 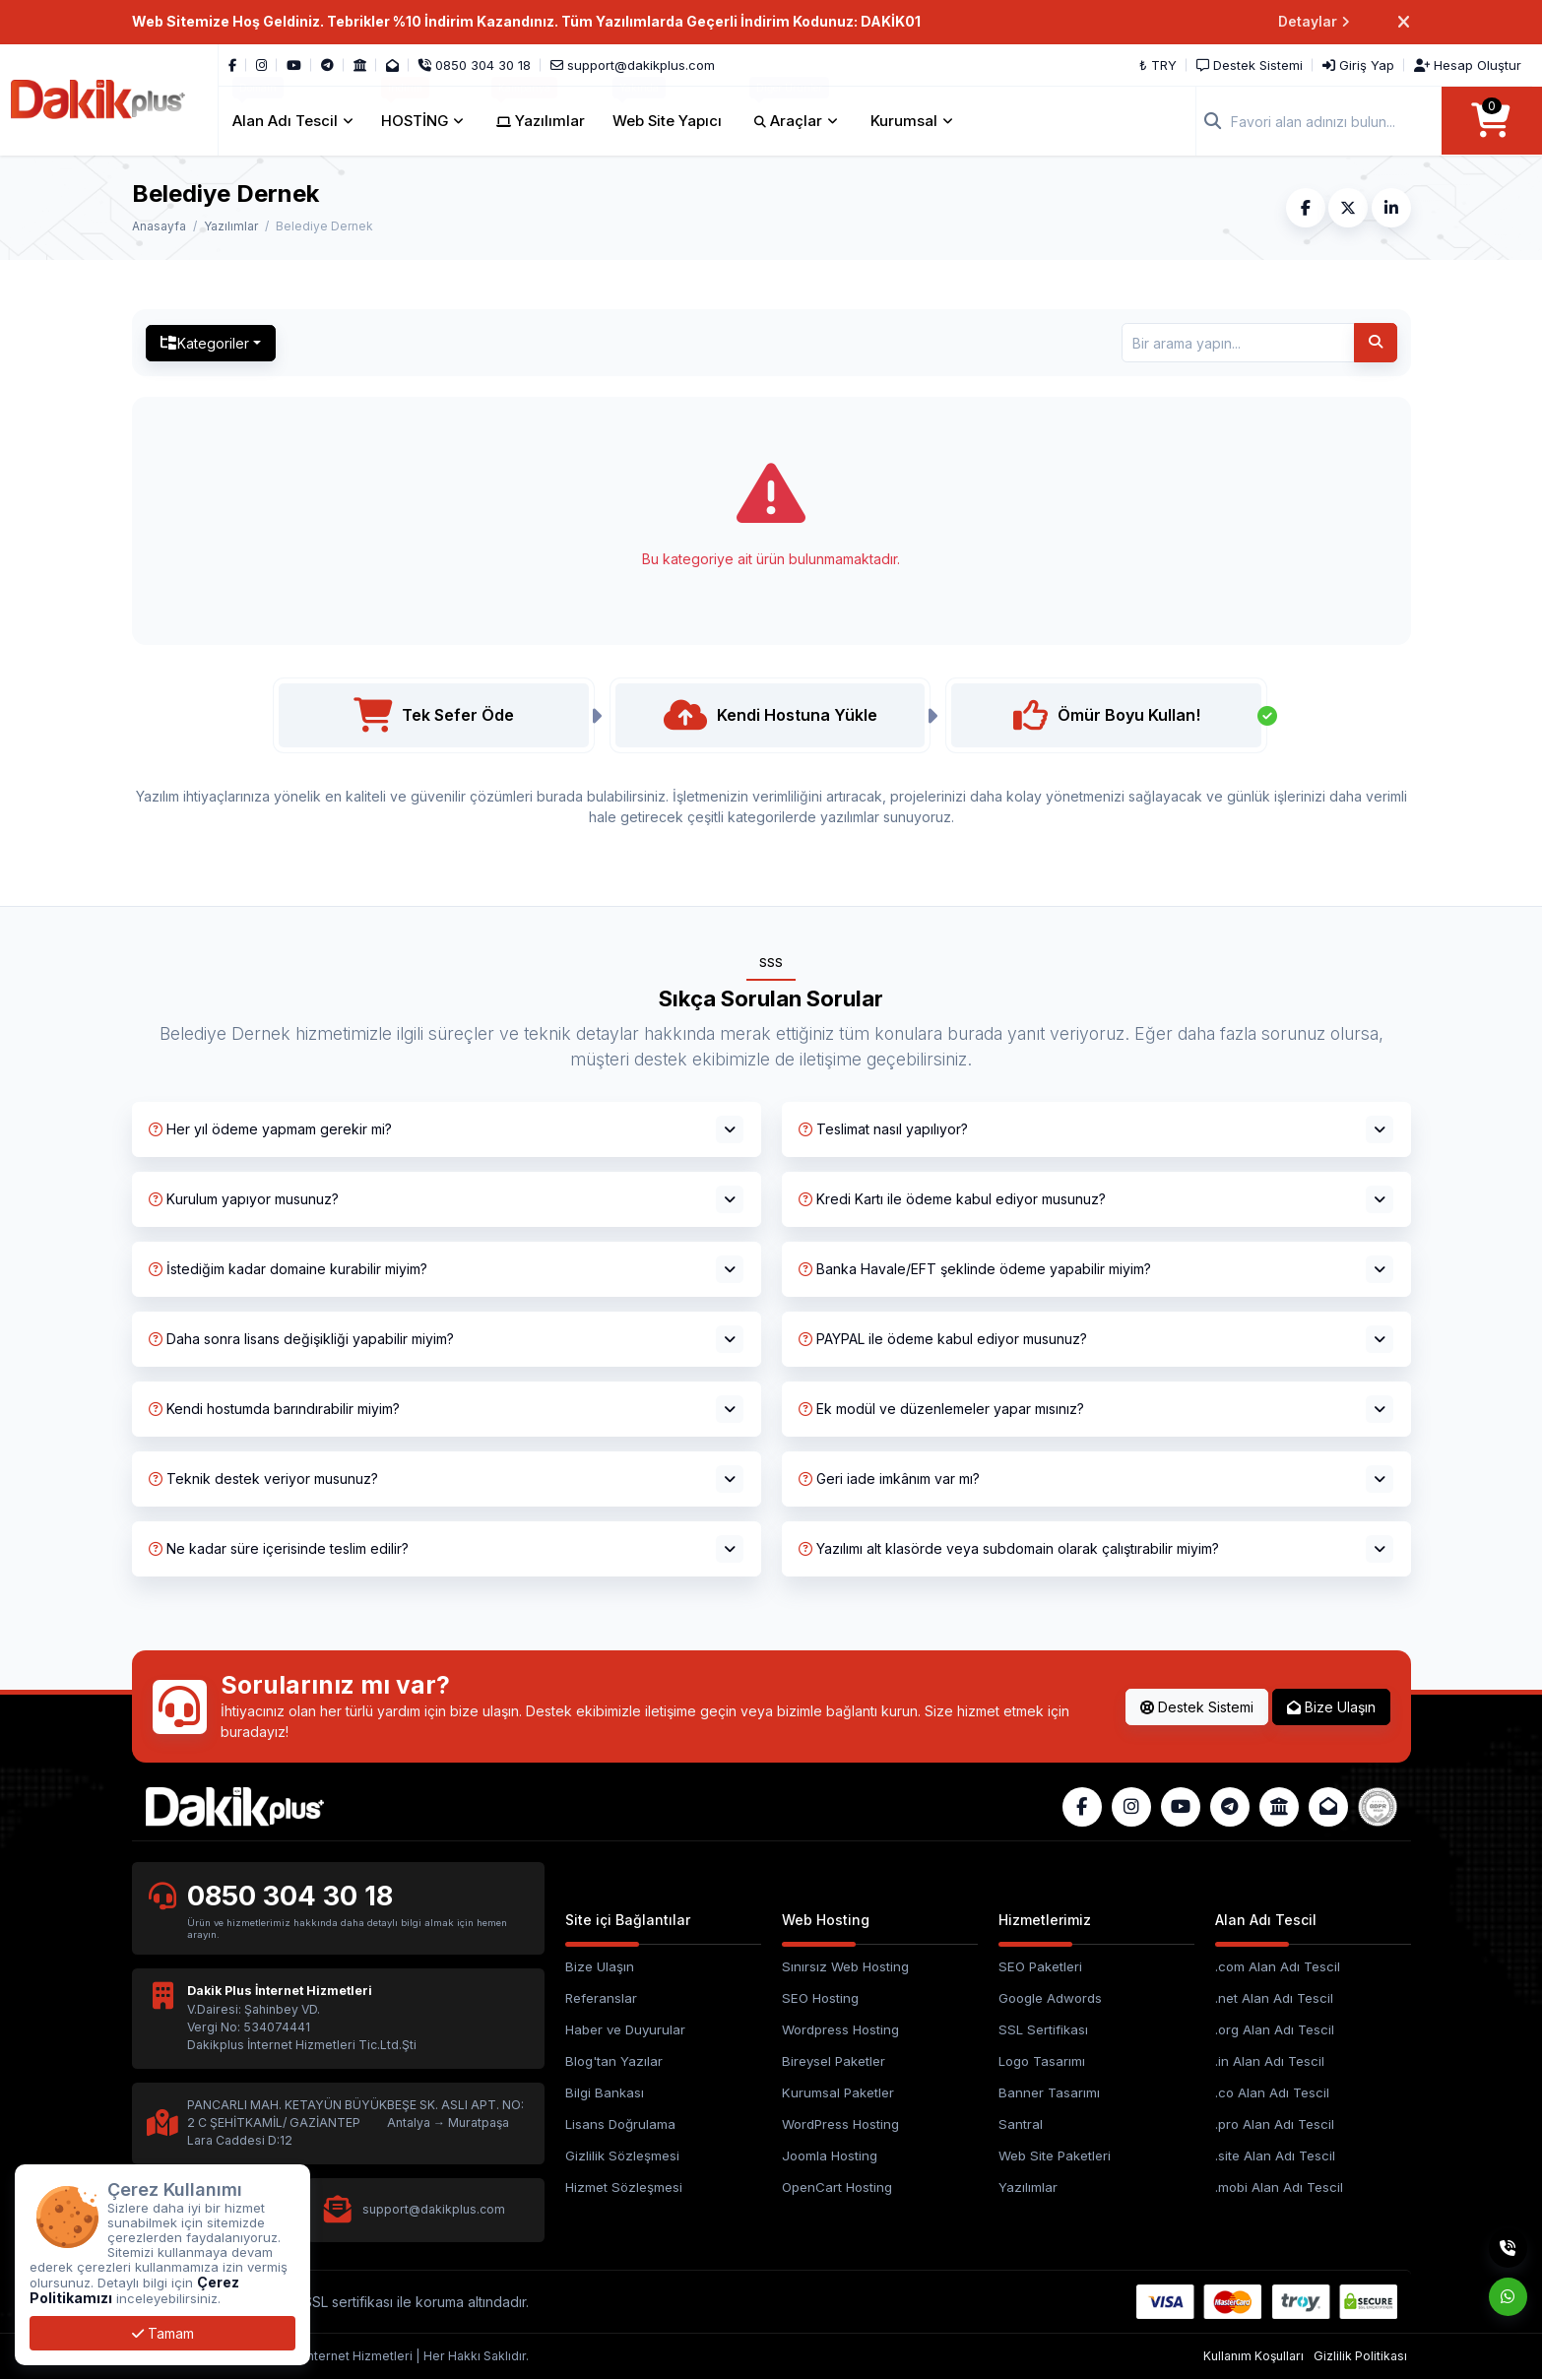 I want to click on Ek modül ve düzenlemeler yapar mısınız?, so click(x=941, y=1408).